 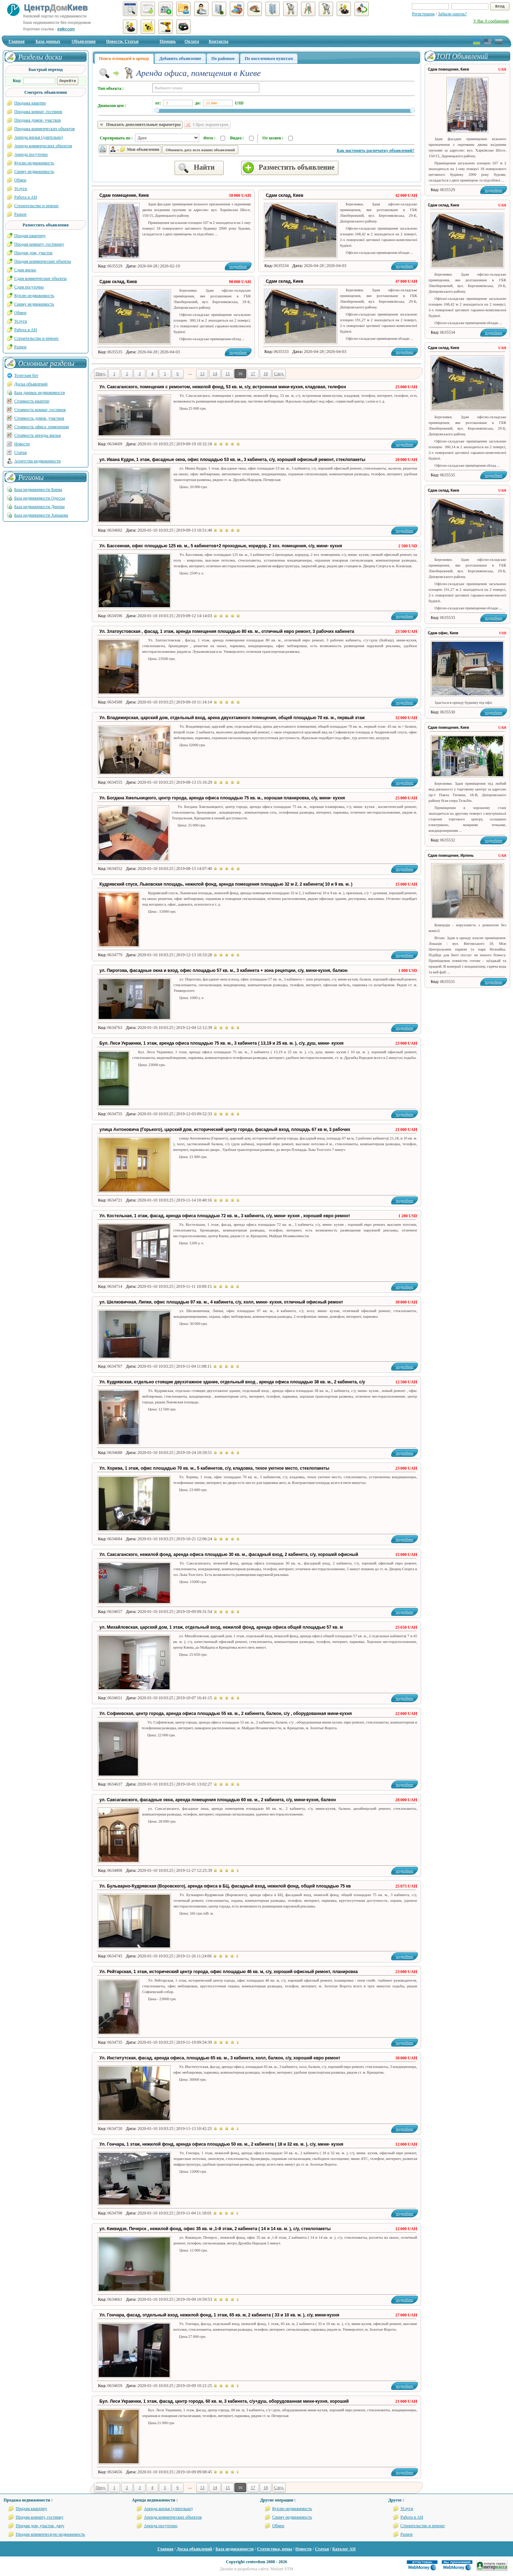 I want to click on Продам комнату, гостиноку, so click(x=39, y=244).